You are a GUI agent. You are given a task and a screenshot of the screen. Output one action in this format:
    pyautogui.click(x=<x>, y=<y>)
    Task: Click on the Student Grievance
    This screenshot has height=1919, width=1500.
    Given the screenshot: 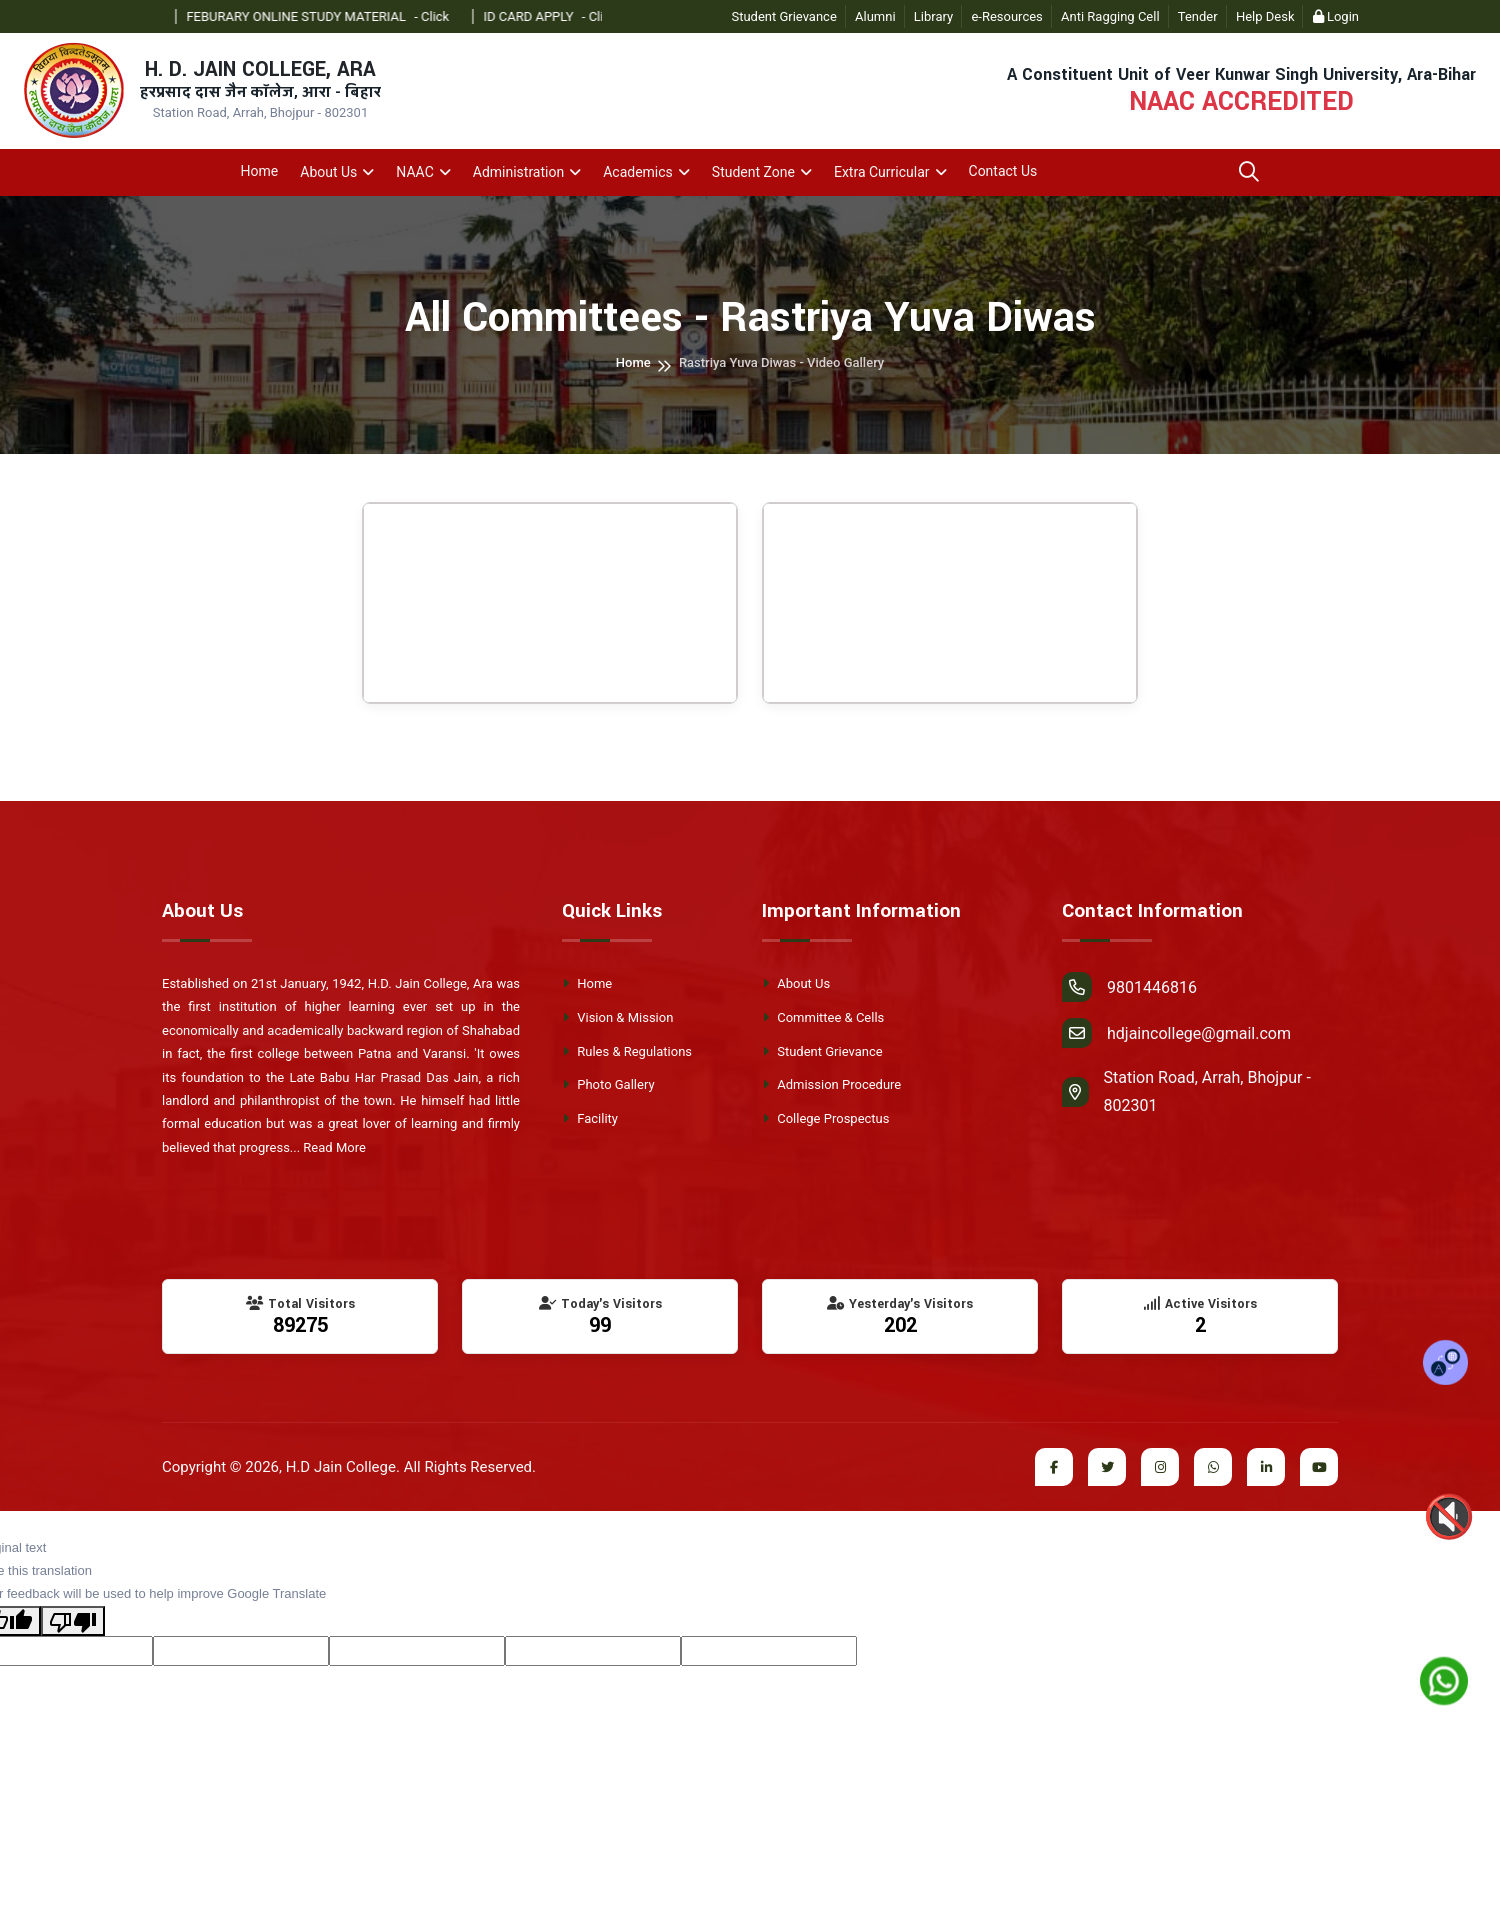 What is the action you would take?
    pyautogui.click(x=783, y=16)
    